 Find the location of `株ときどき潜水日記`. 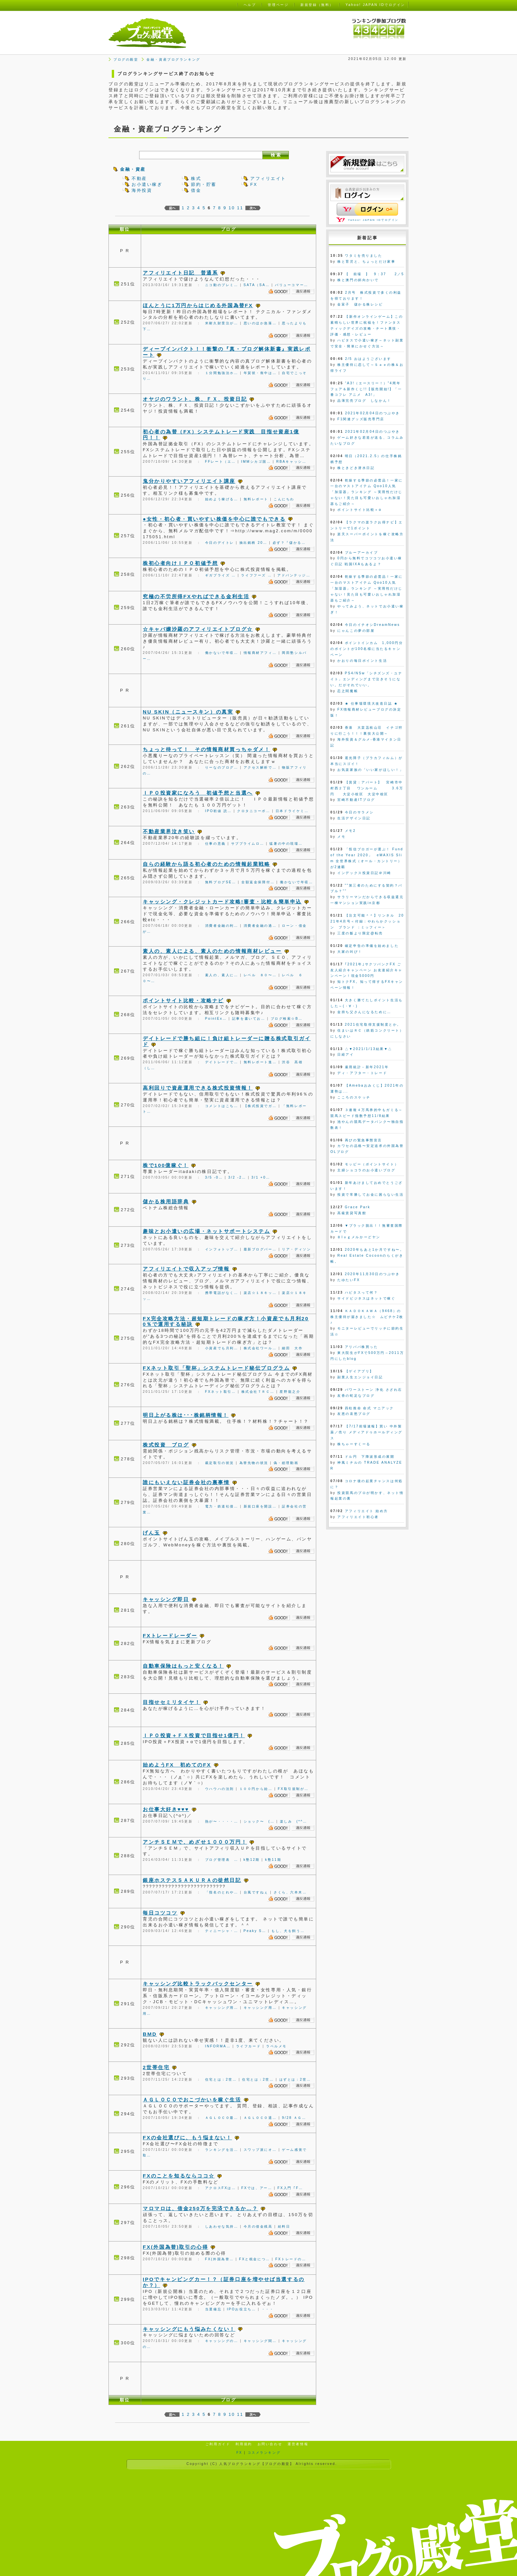

株ときどき潜水日記 is located at coordinates (356, 468).